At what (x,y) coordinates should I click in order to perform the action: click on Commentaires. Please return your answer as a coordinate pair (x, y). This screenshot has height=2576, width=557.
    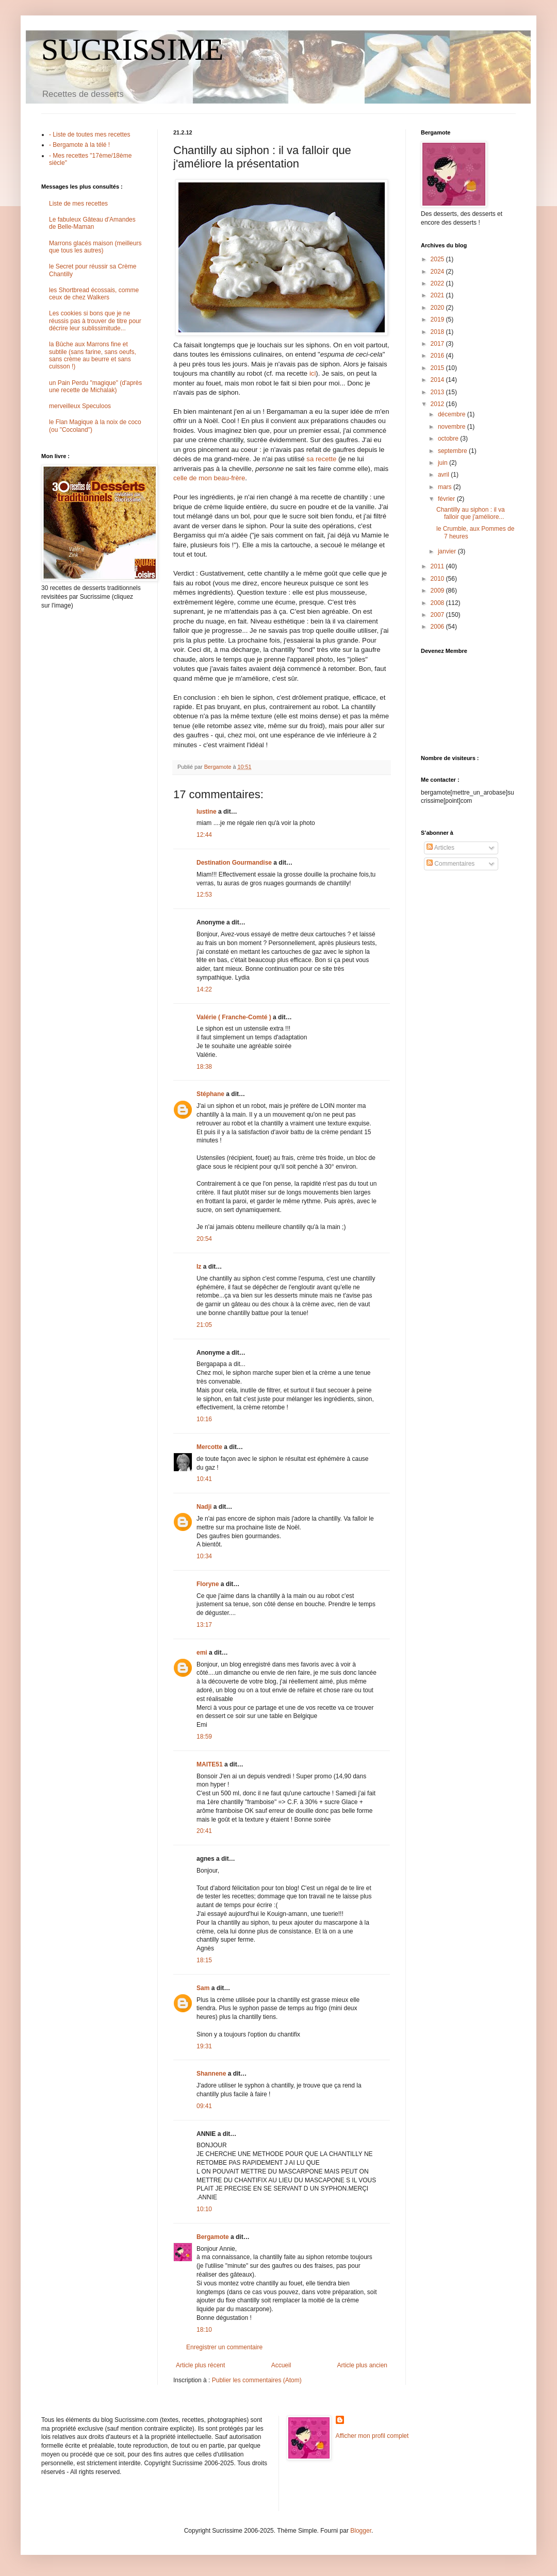
    Looking at the image, I should click on (450, 863).